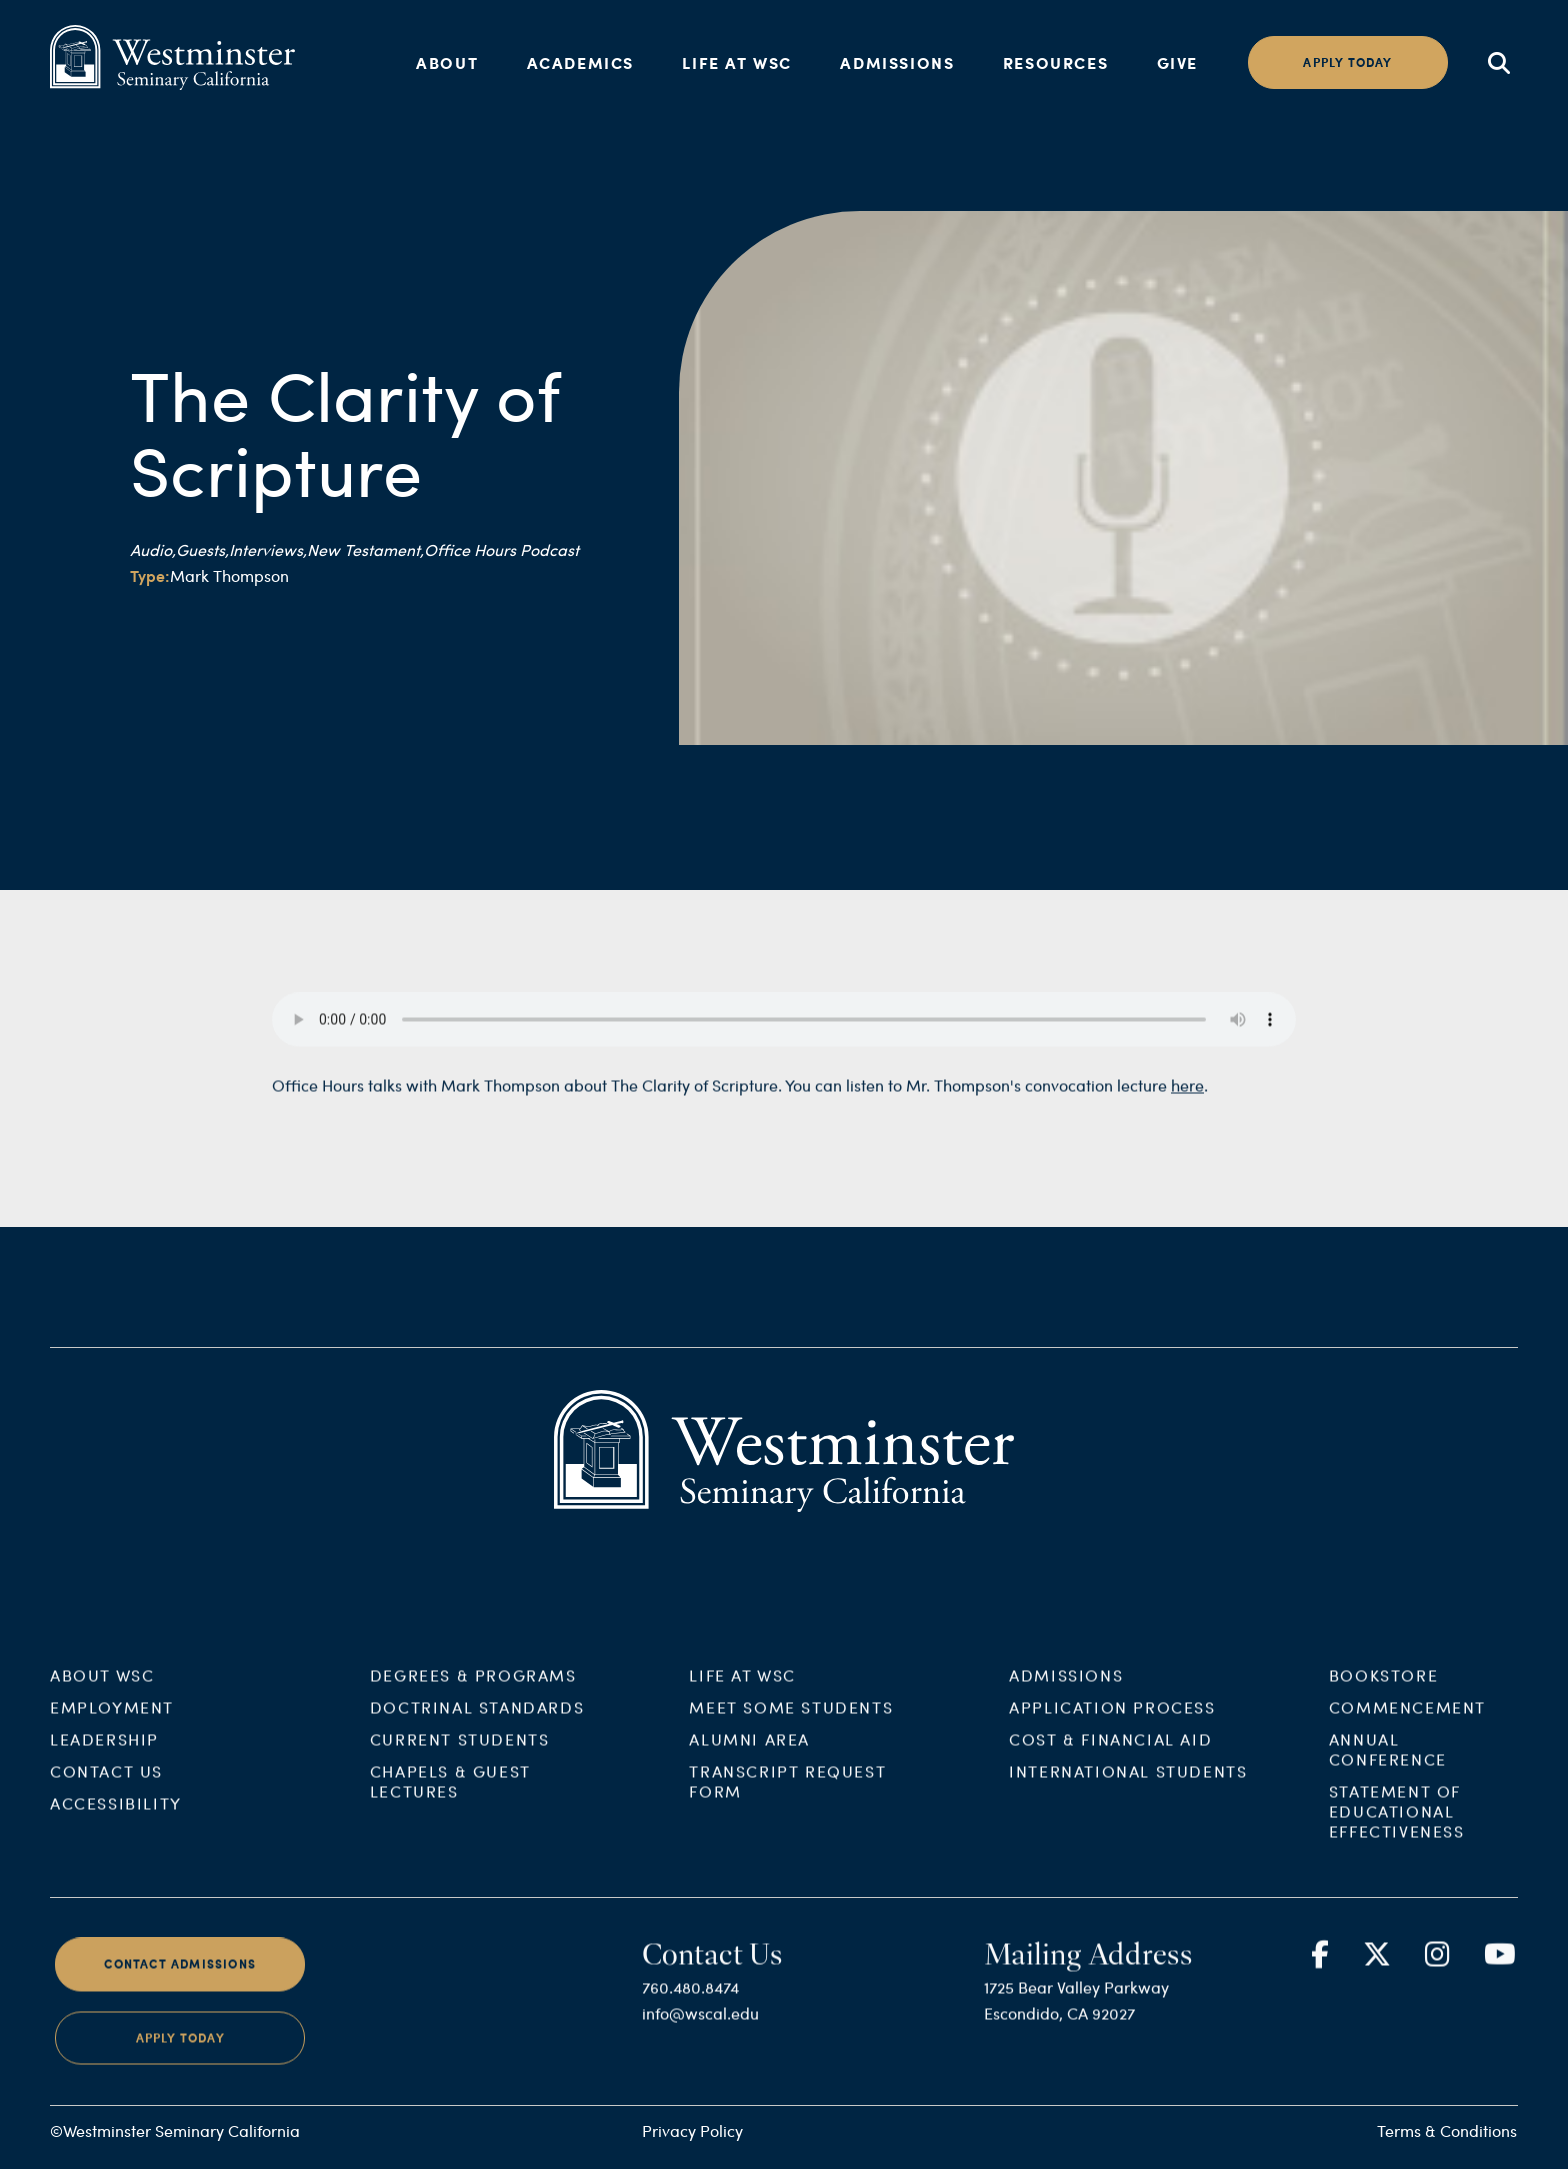  What do you see at coordinates (1112, 1721) in the screenshot?
I see `Application Process` at bounding box center [1112, 1721].